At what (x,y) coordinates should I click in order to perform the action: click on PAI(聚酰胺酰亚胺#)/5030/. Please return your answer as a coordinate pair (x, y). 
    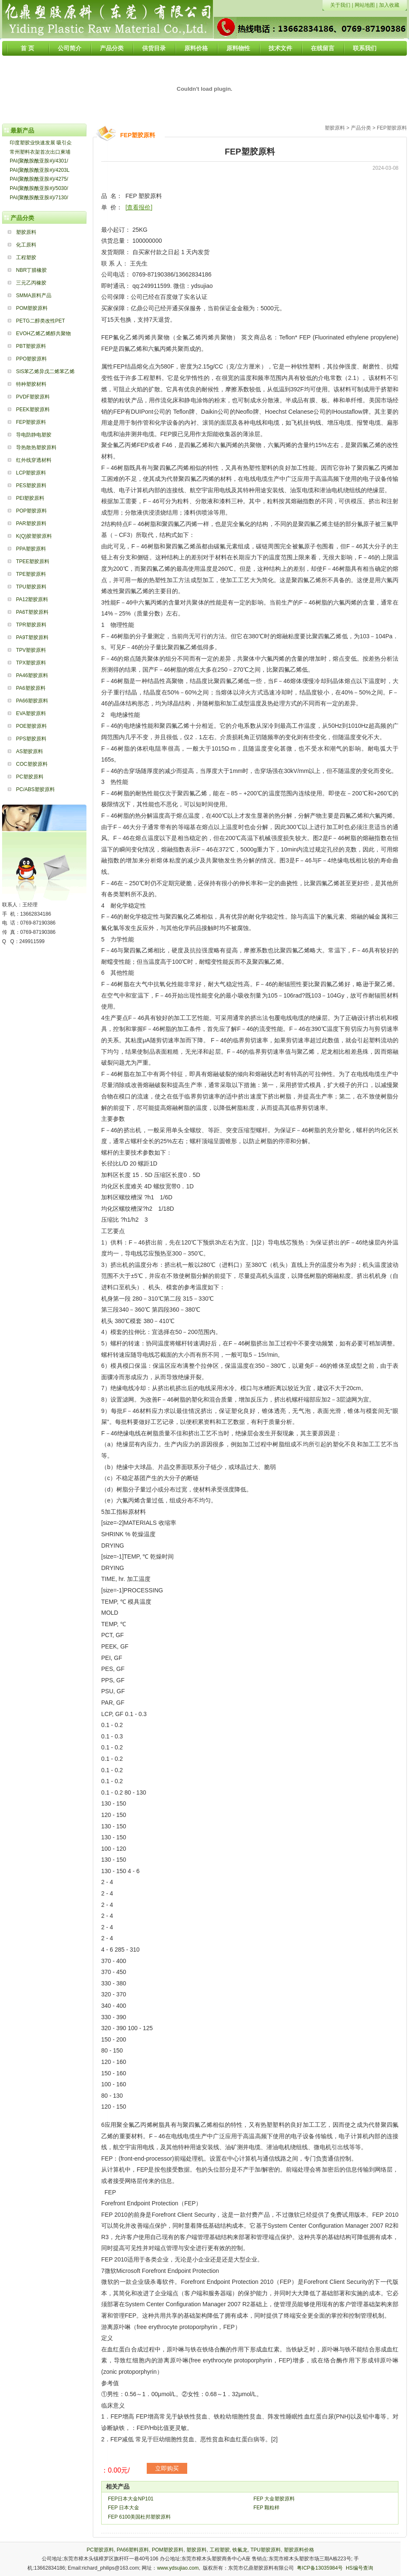
    Looking at the image, I should click on (39, 188).